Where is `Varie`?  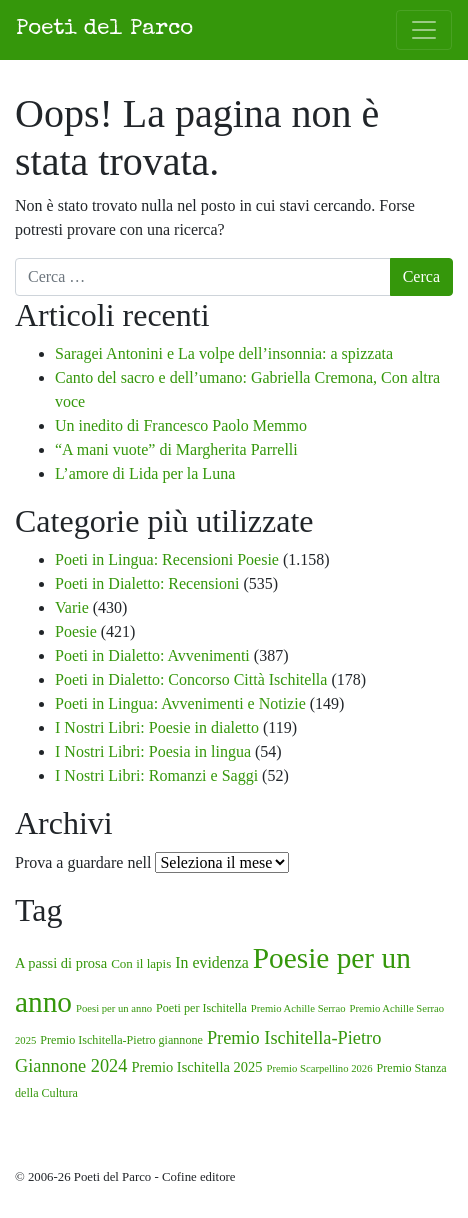 Varie is located at coordinates (72, 607).